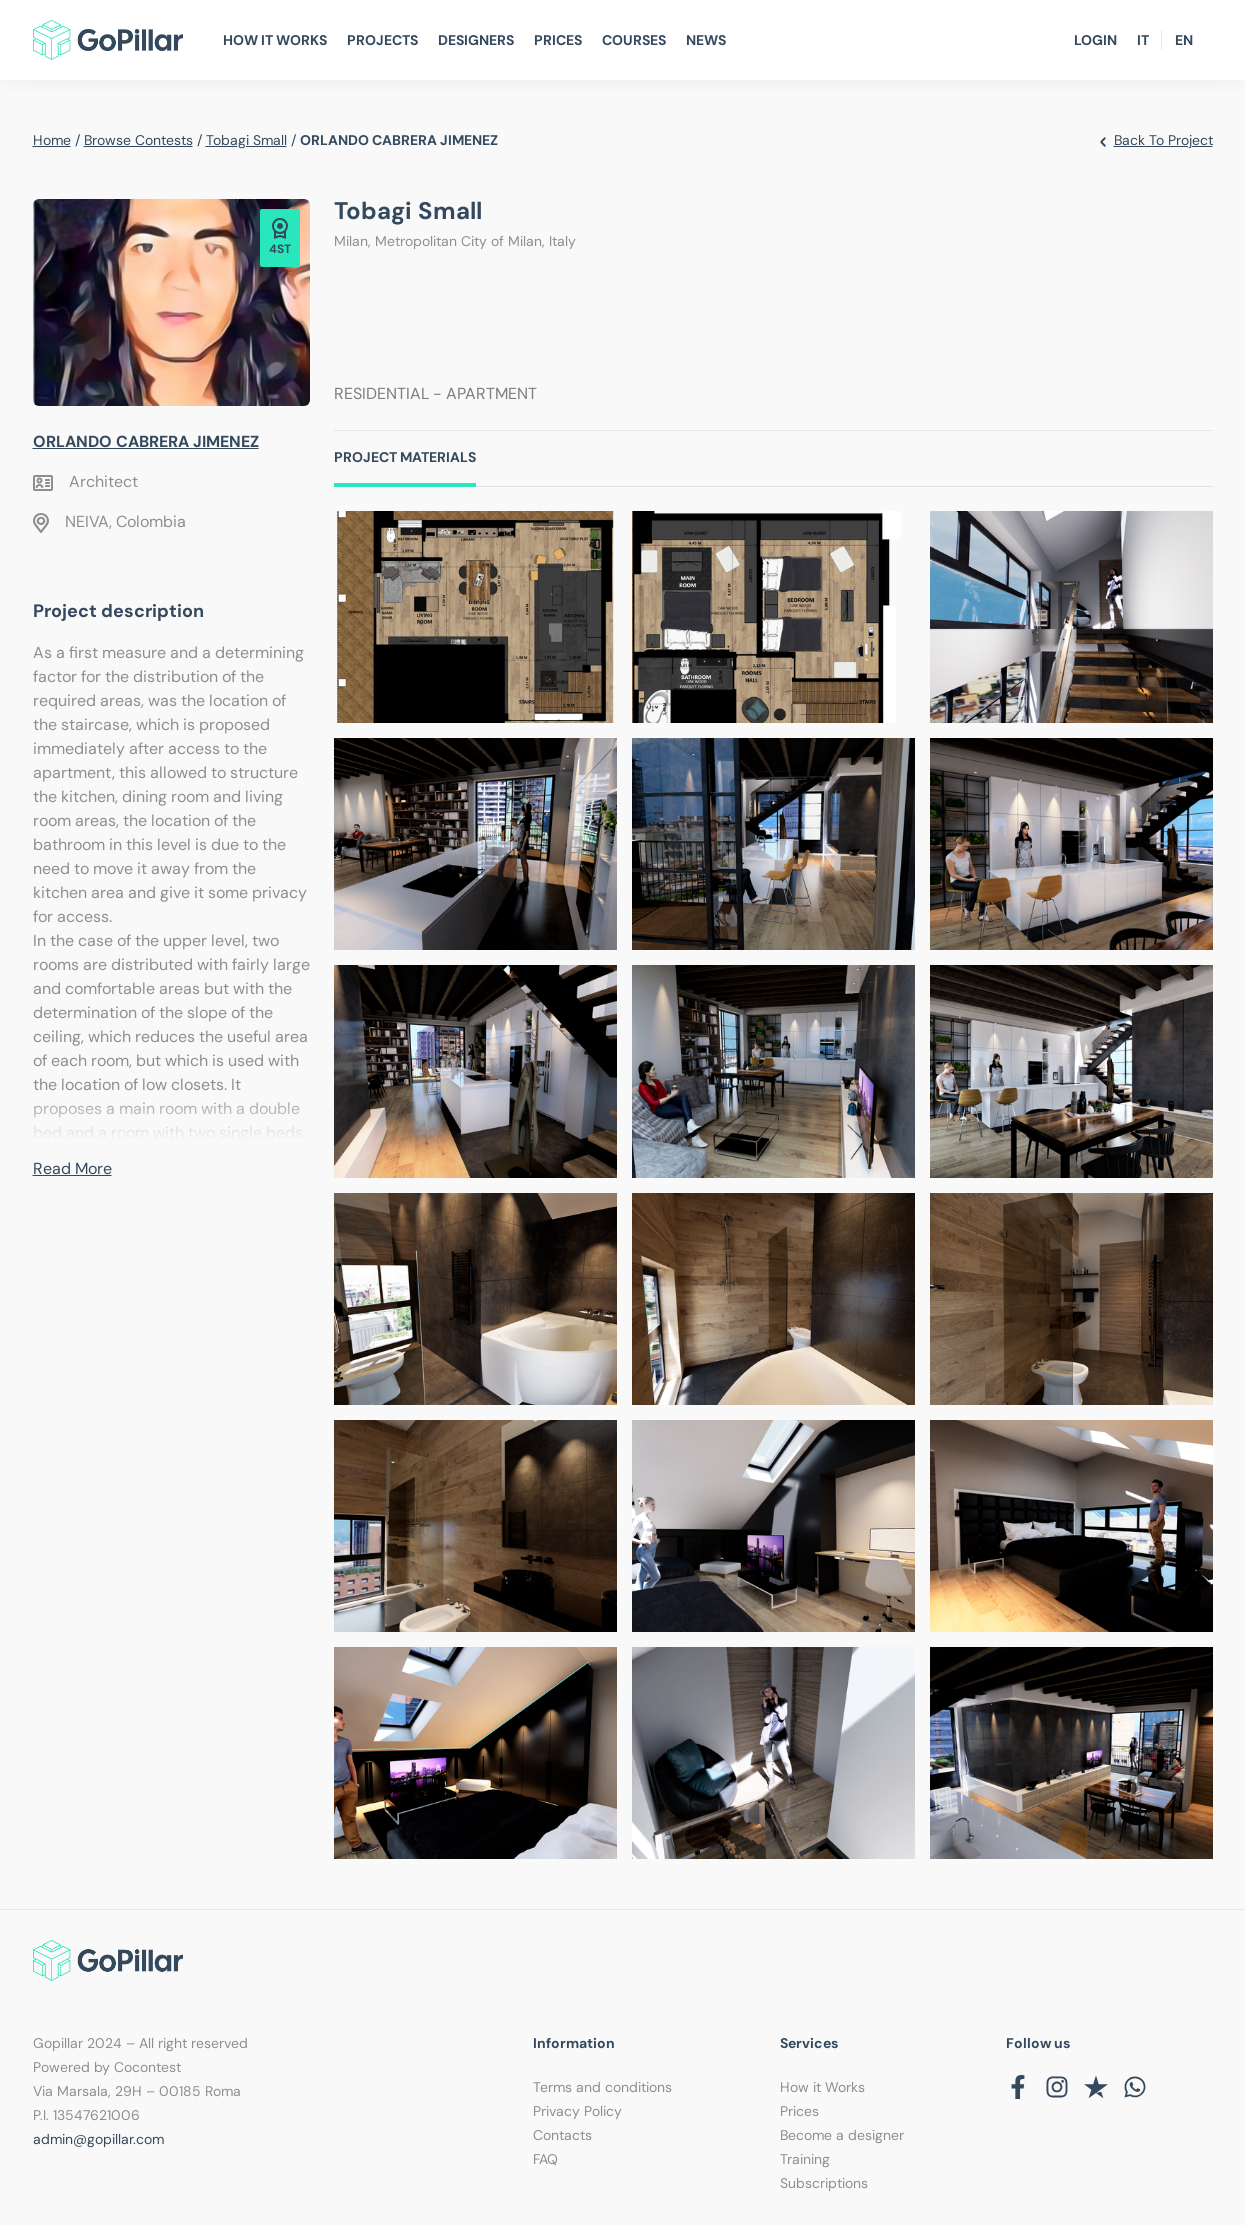 The height and width of the screenshot is (2225, 1245). I want to click on Contacts, so click(562, 2135).